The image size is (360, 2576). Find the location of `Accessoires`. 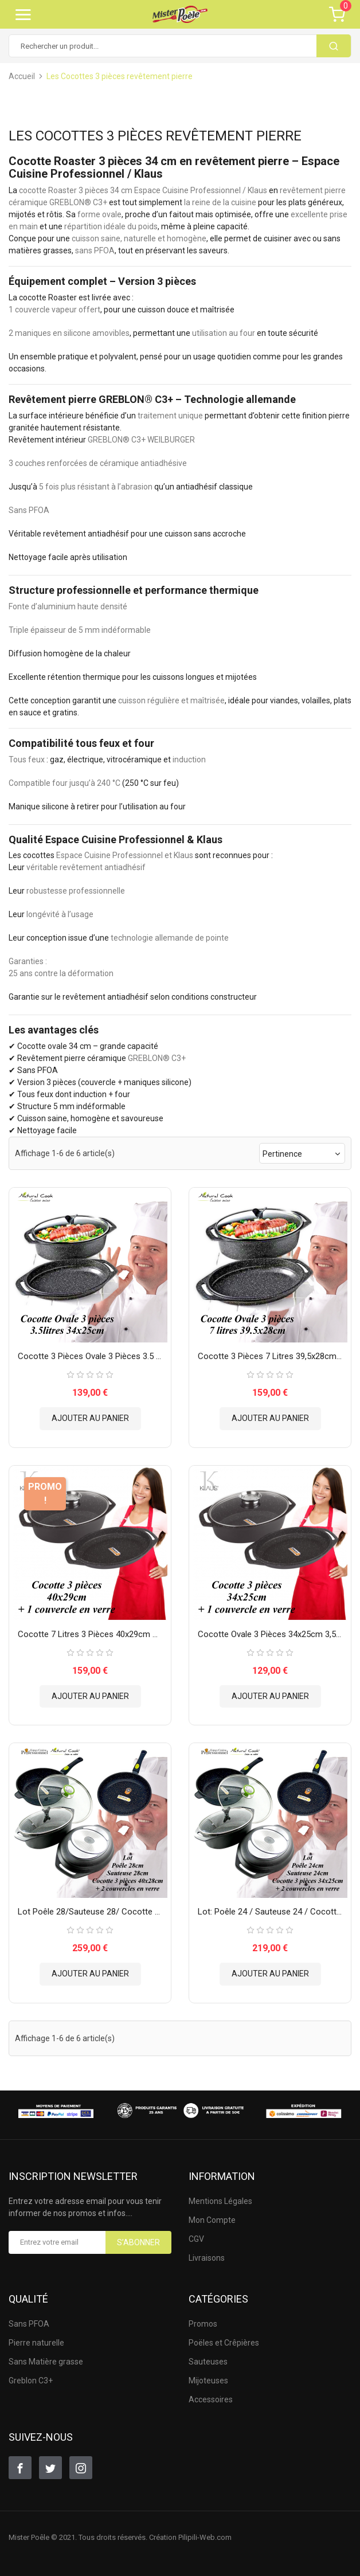

Accessoires is located at coordinates (211, 2399).